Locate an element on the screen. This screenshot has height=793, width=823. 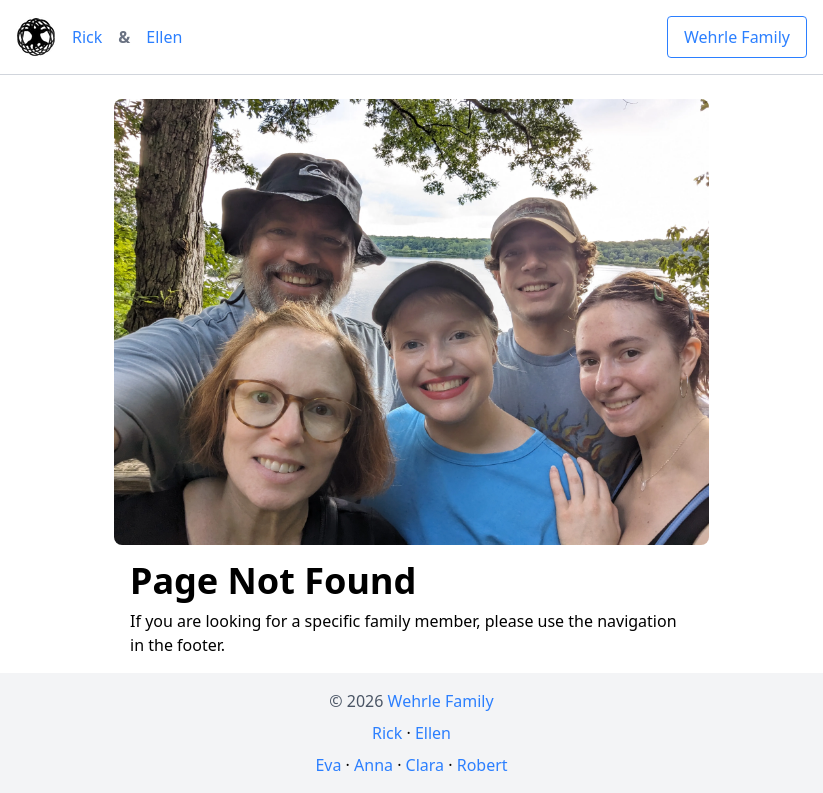
Ellen is located at coordinates (164, 37).